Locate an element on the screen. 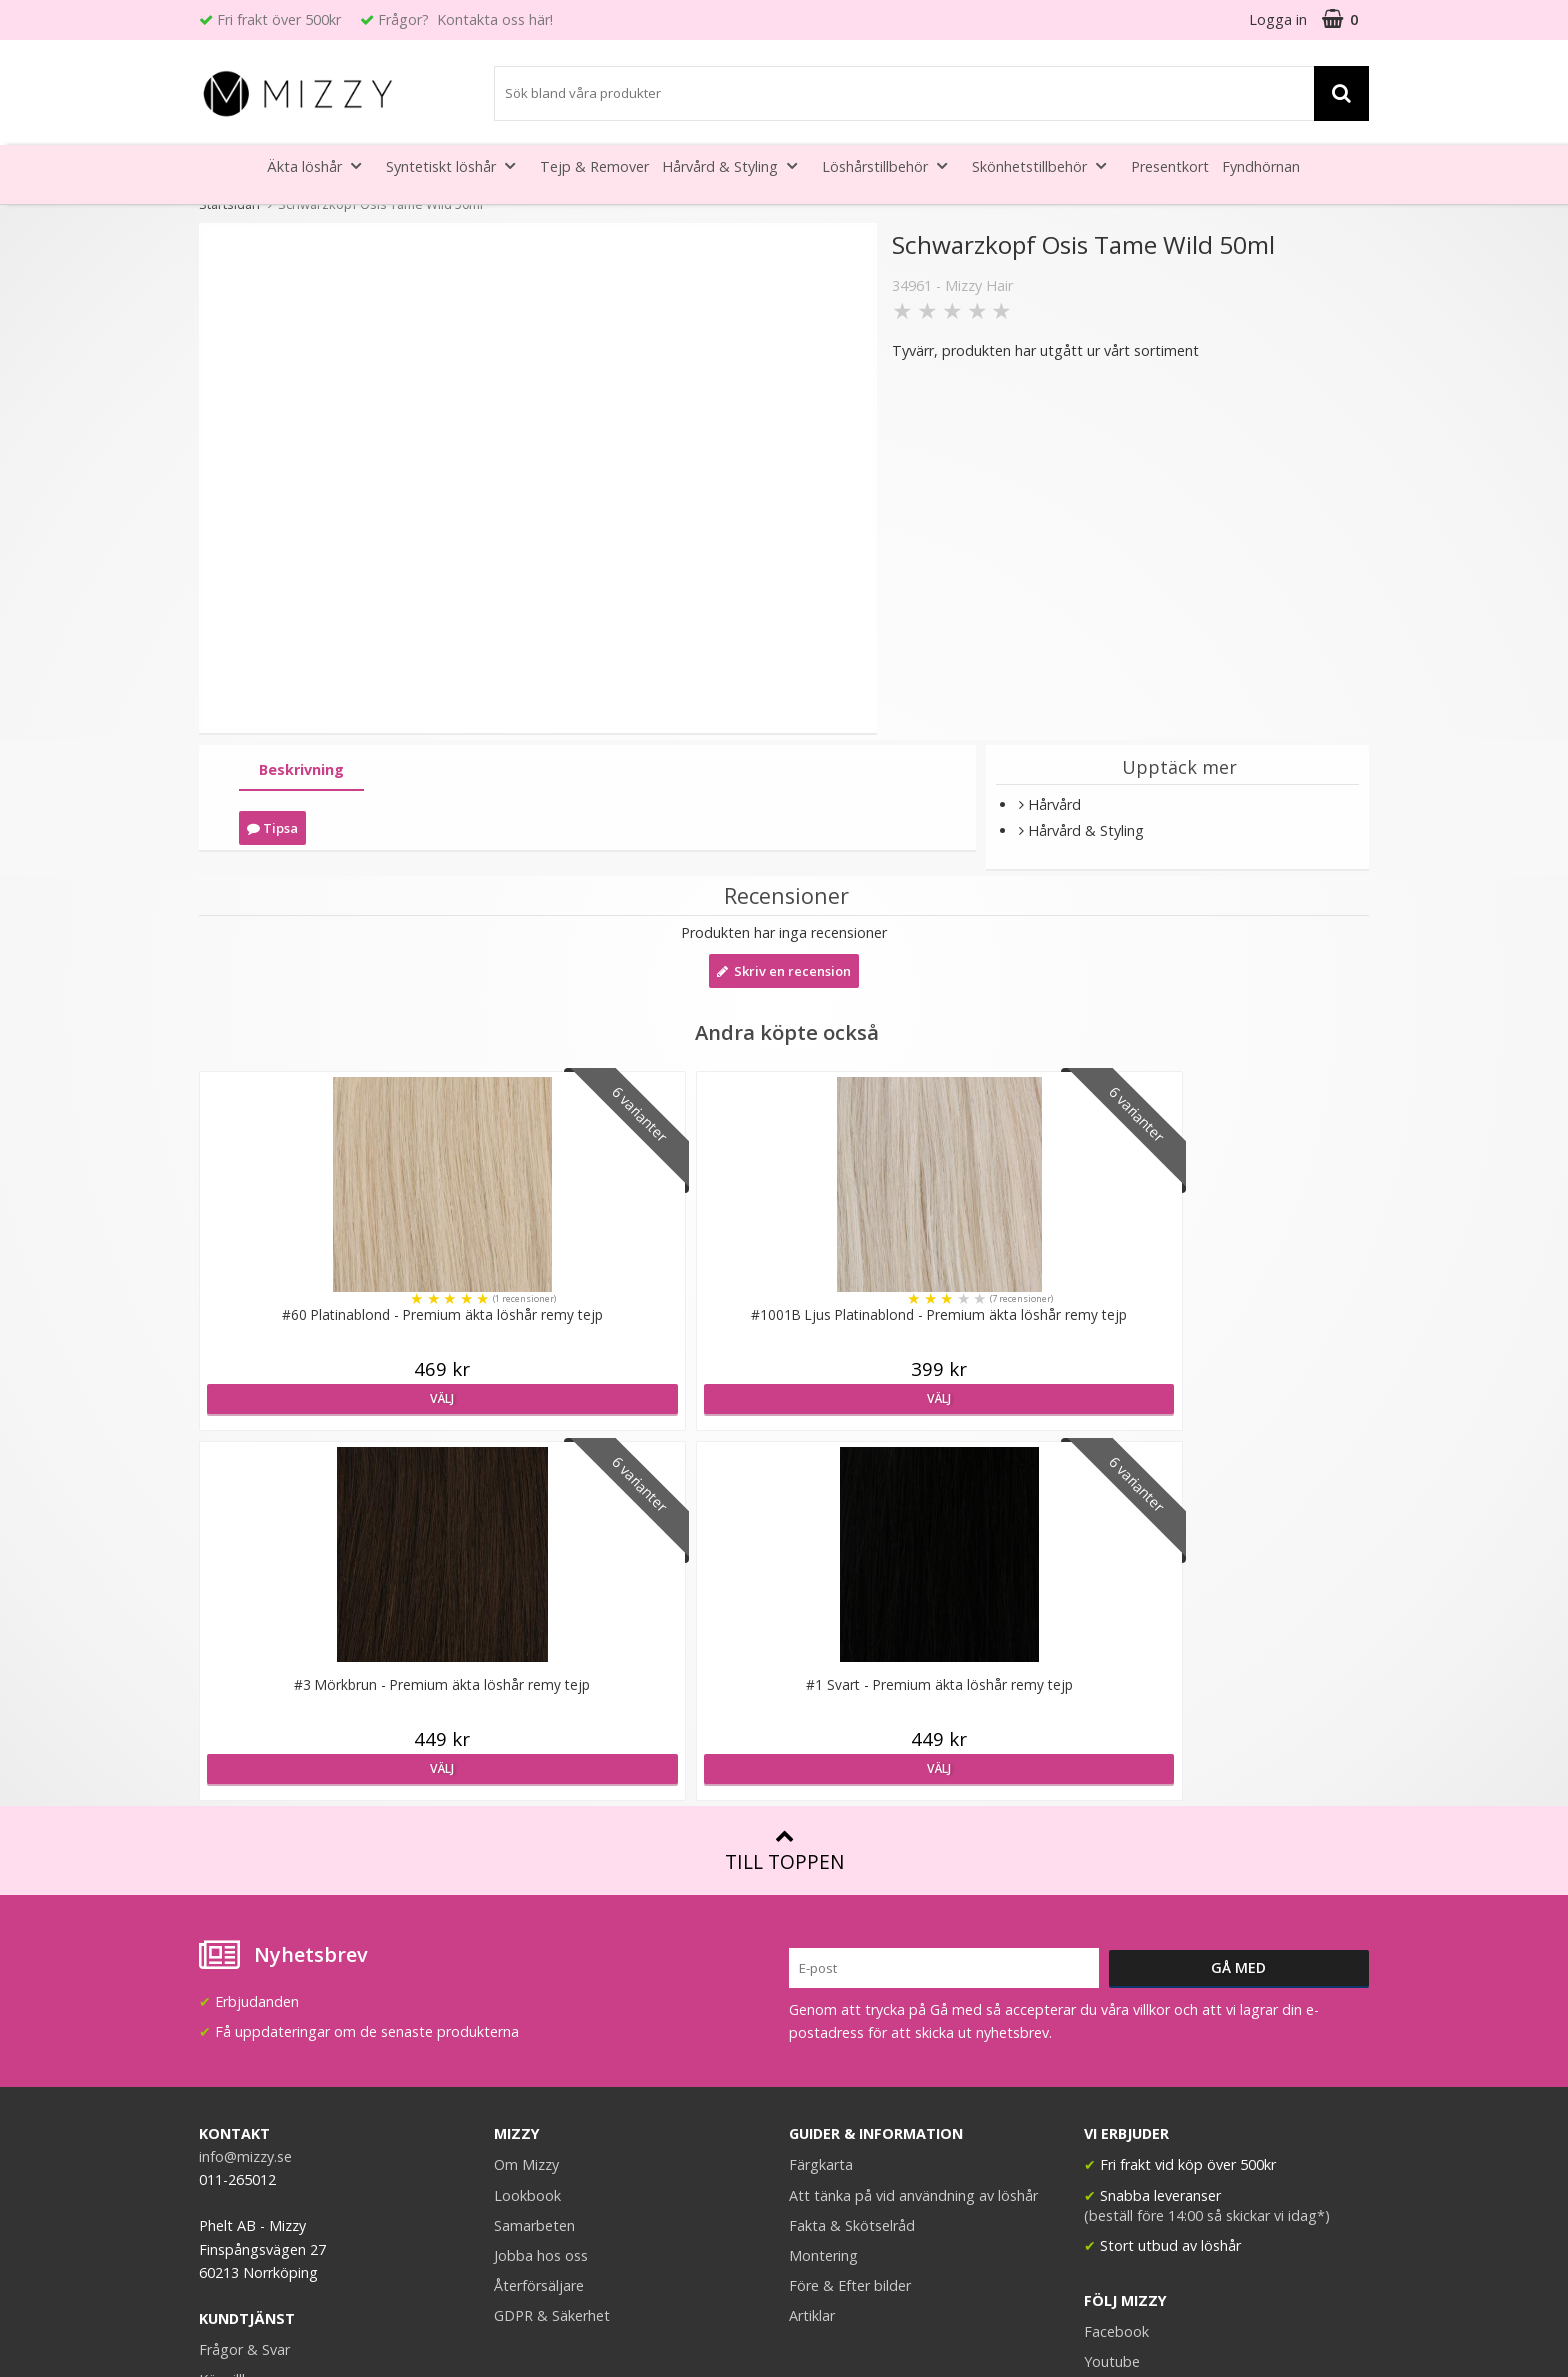 This screenshot has width=1568, height=2377. Facebook is located at coordinates (1116, 1961).